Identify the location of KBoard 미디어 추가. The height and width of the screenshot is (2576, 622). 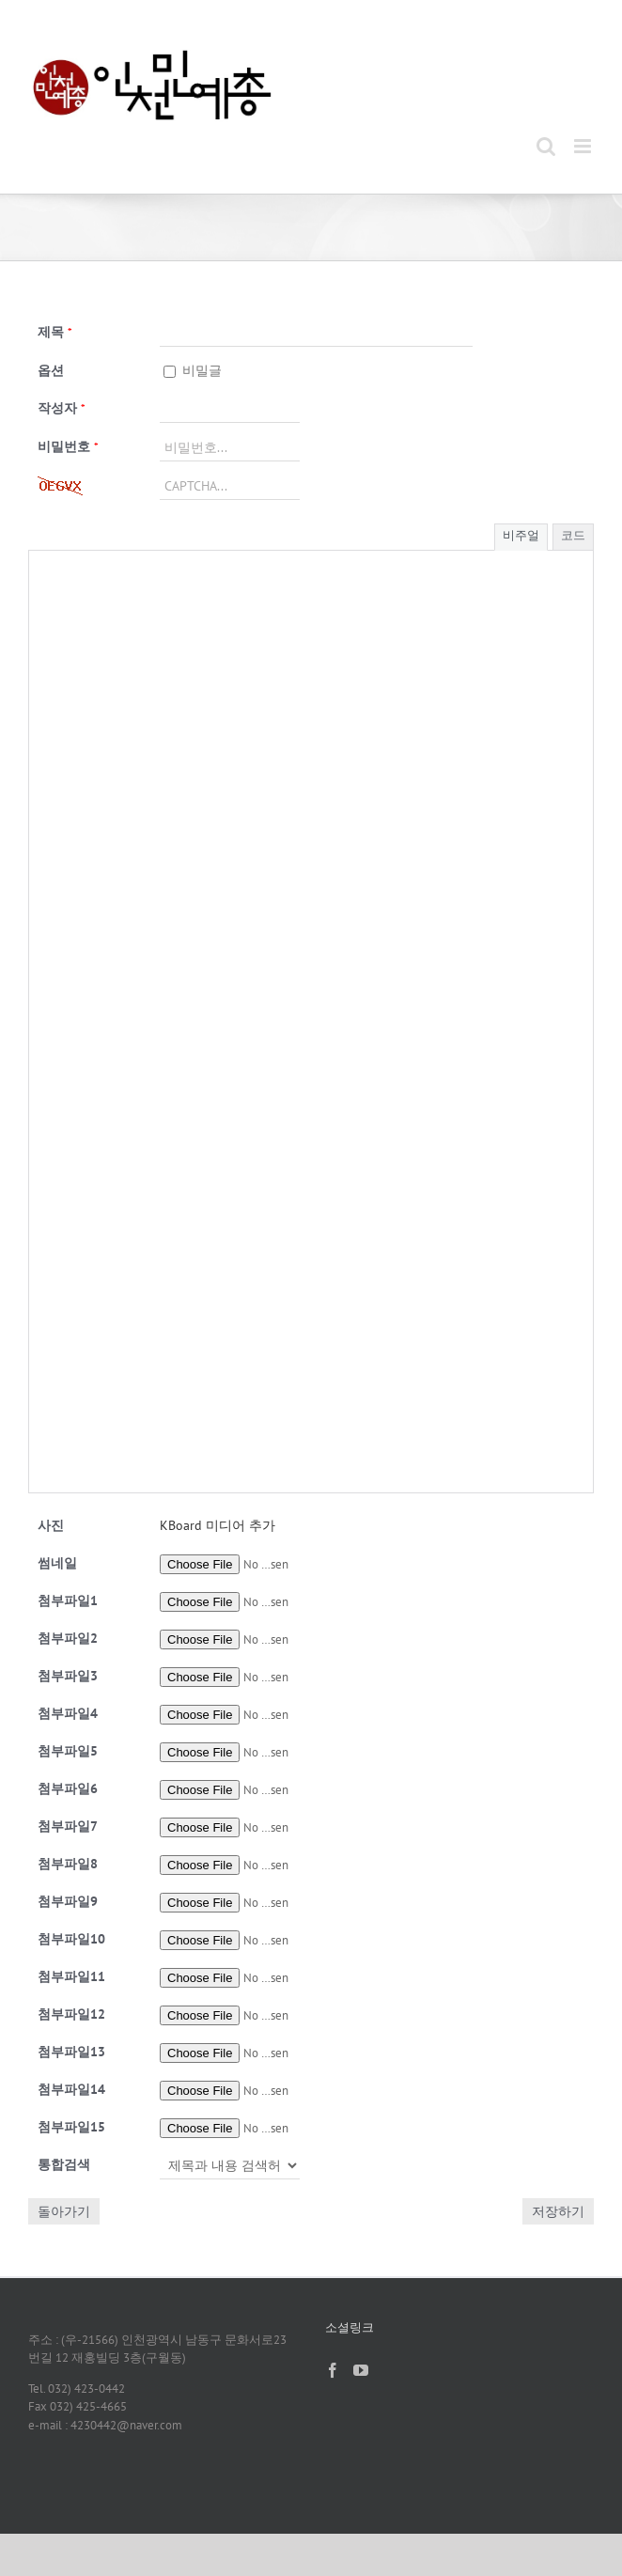
(217, 1525).